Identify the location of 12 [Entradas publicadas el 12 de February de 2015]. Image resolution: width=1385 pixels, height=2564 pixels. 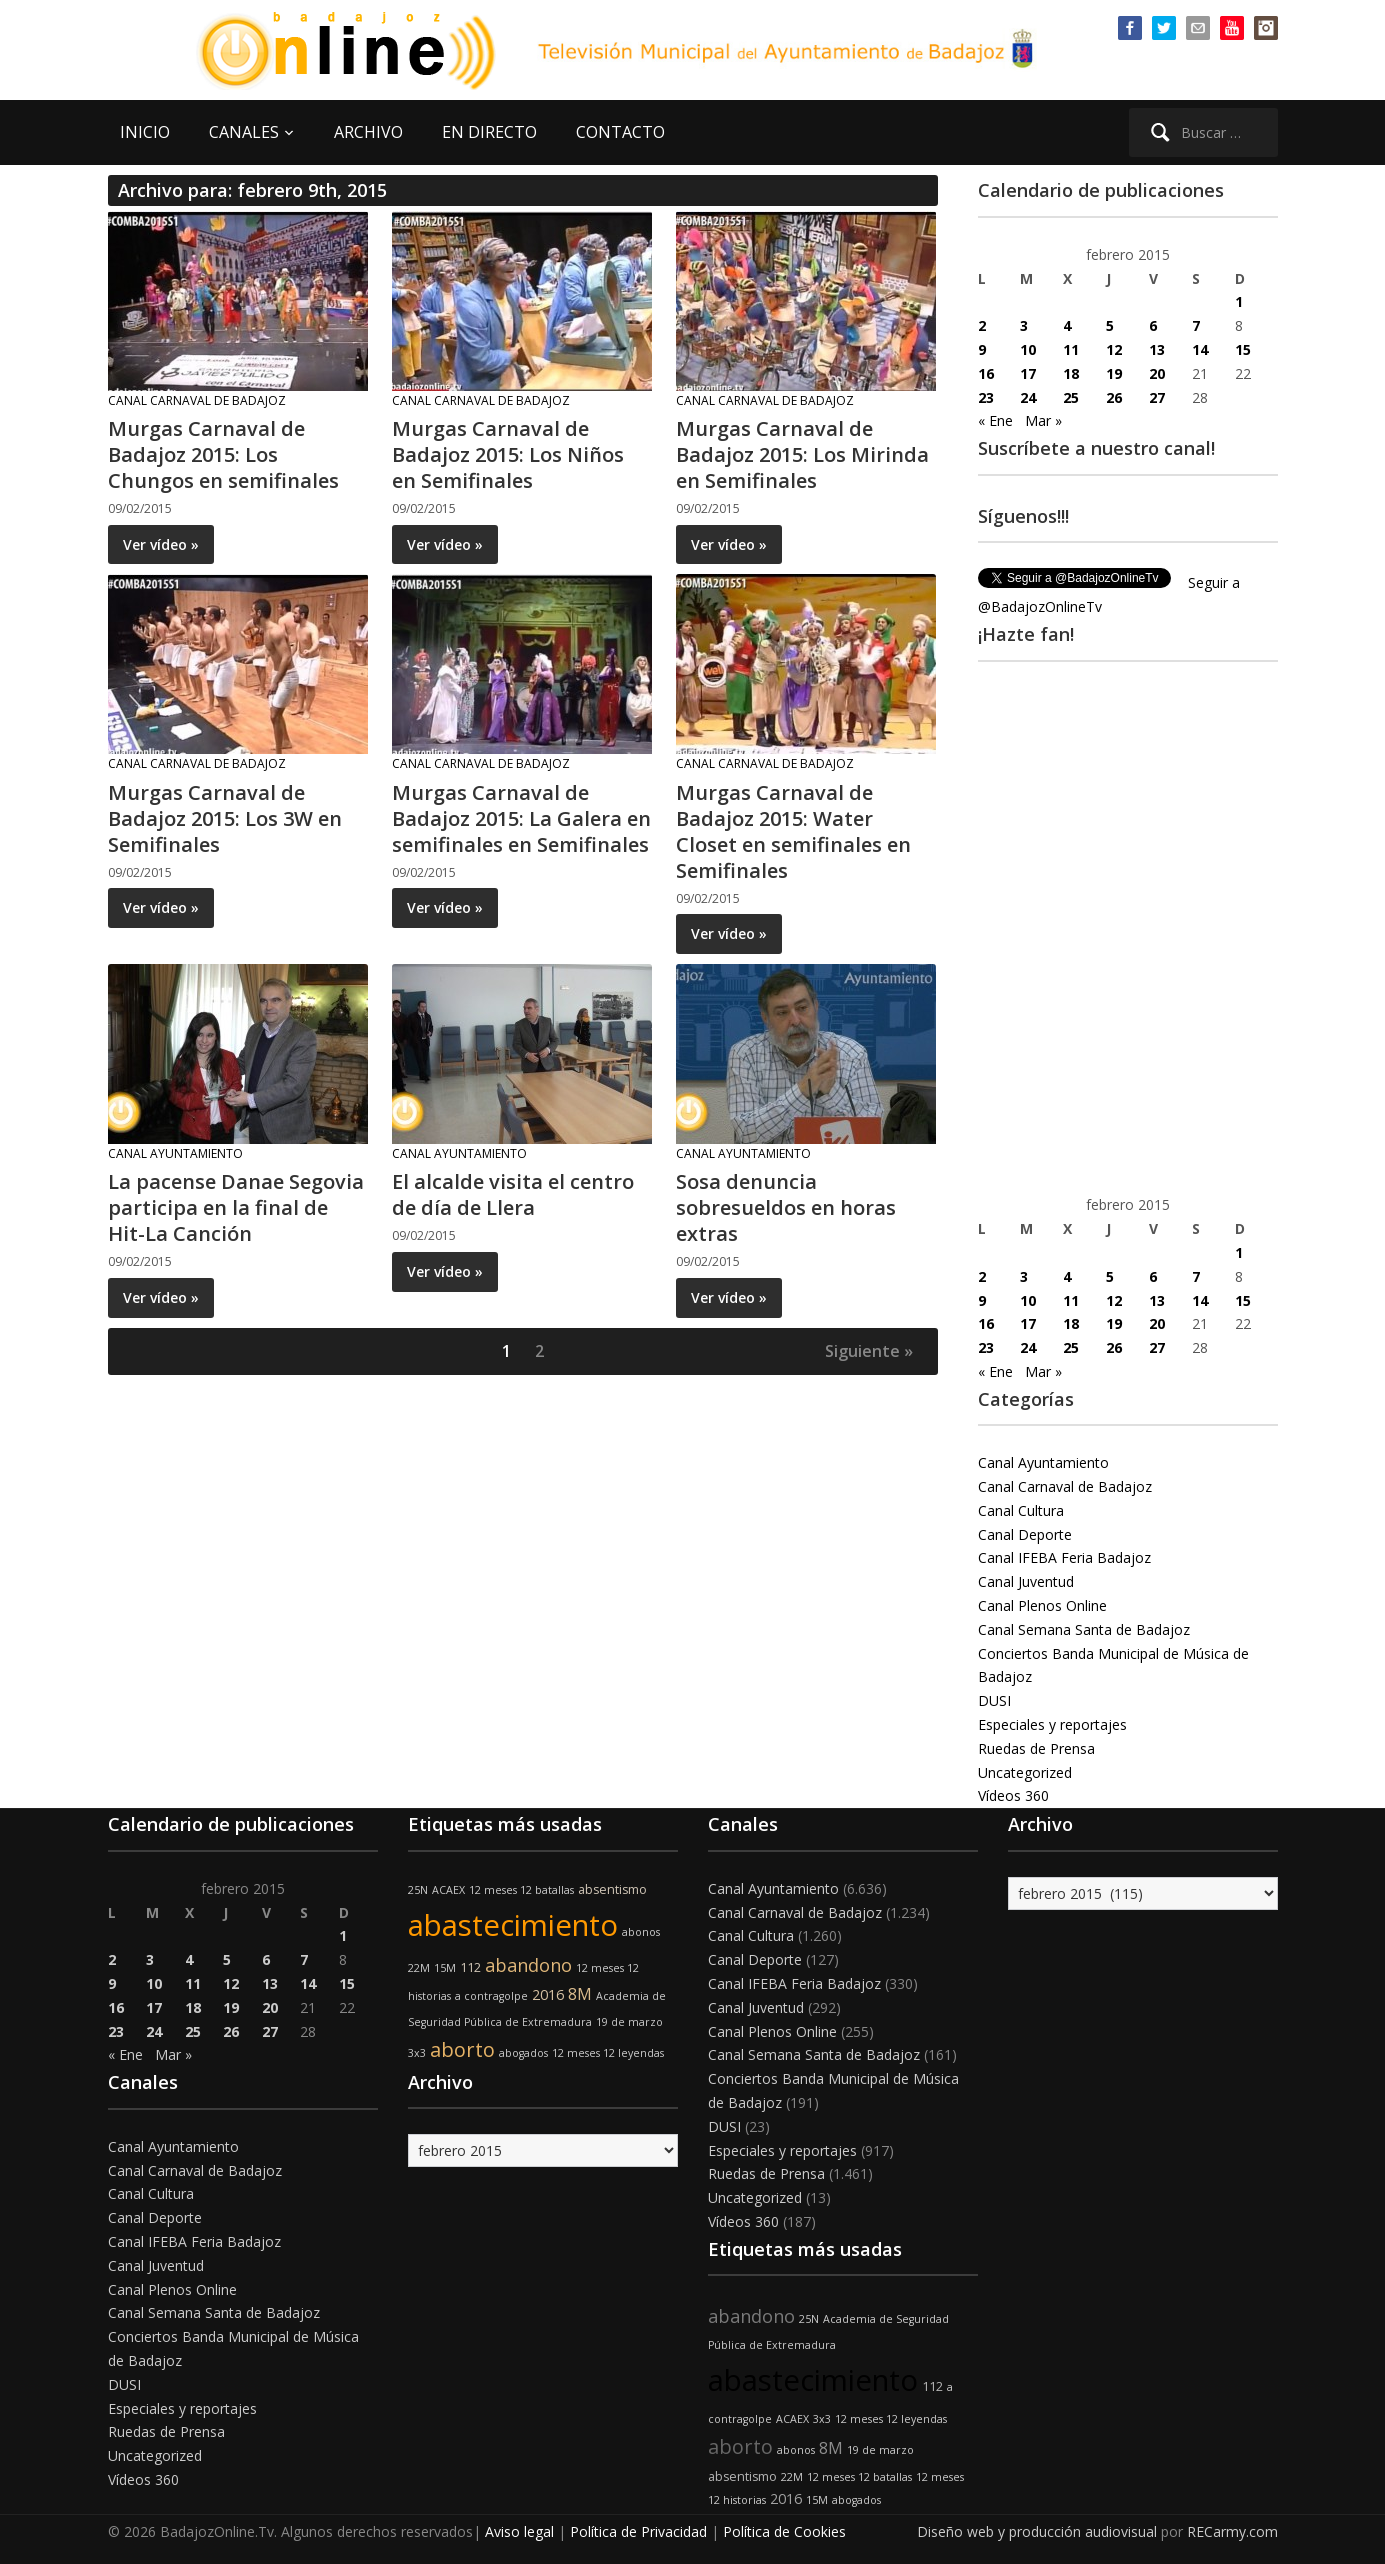
(1114, 349).